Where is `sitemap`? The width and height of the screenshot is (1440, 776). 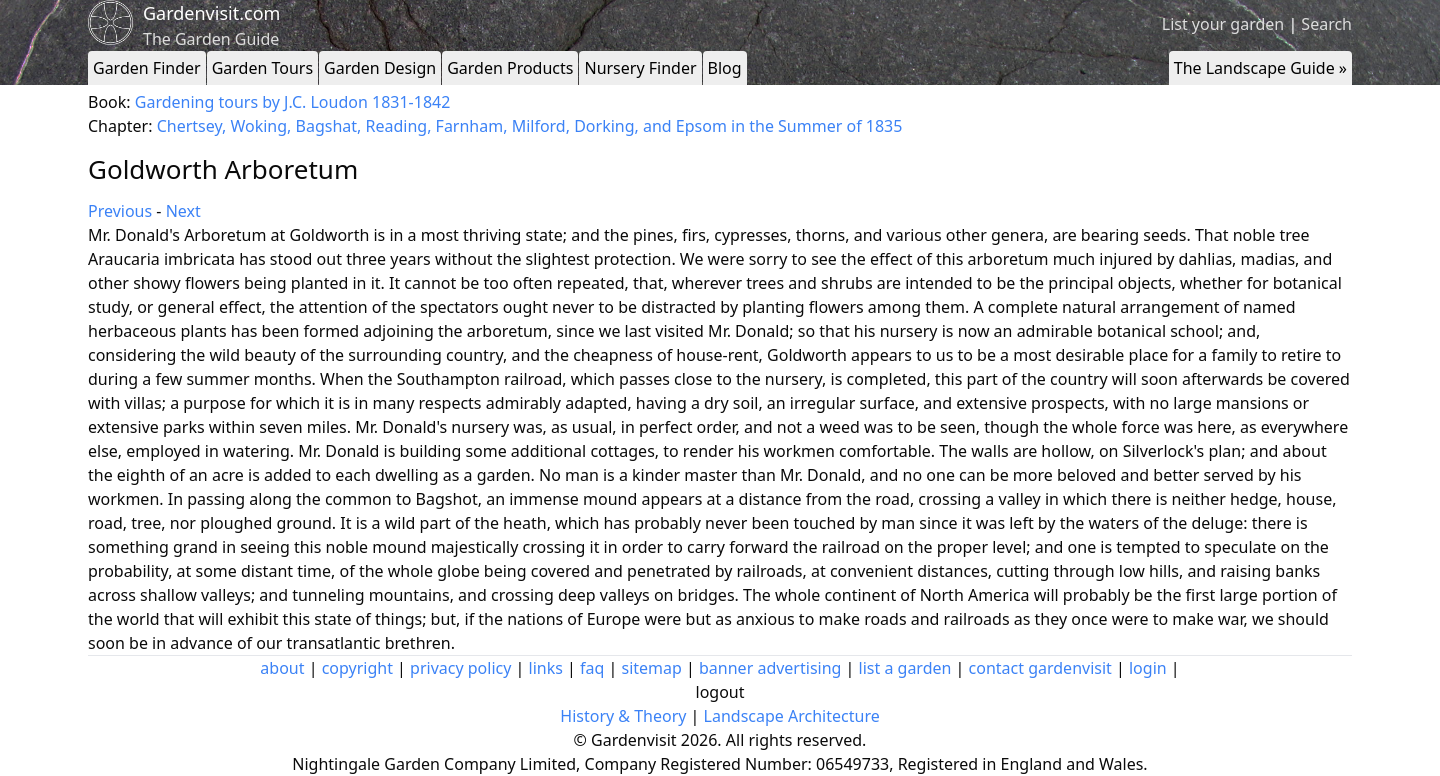
sitemap is located at coordinates (652, 668).